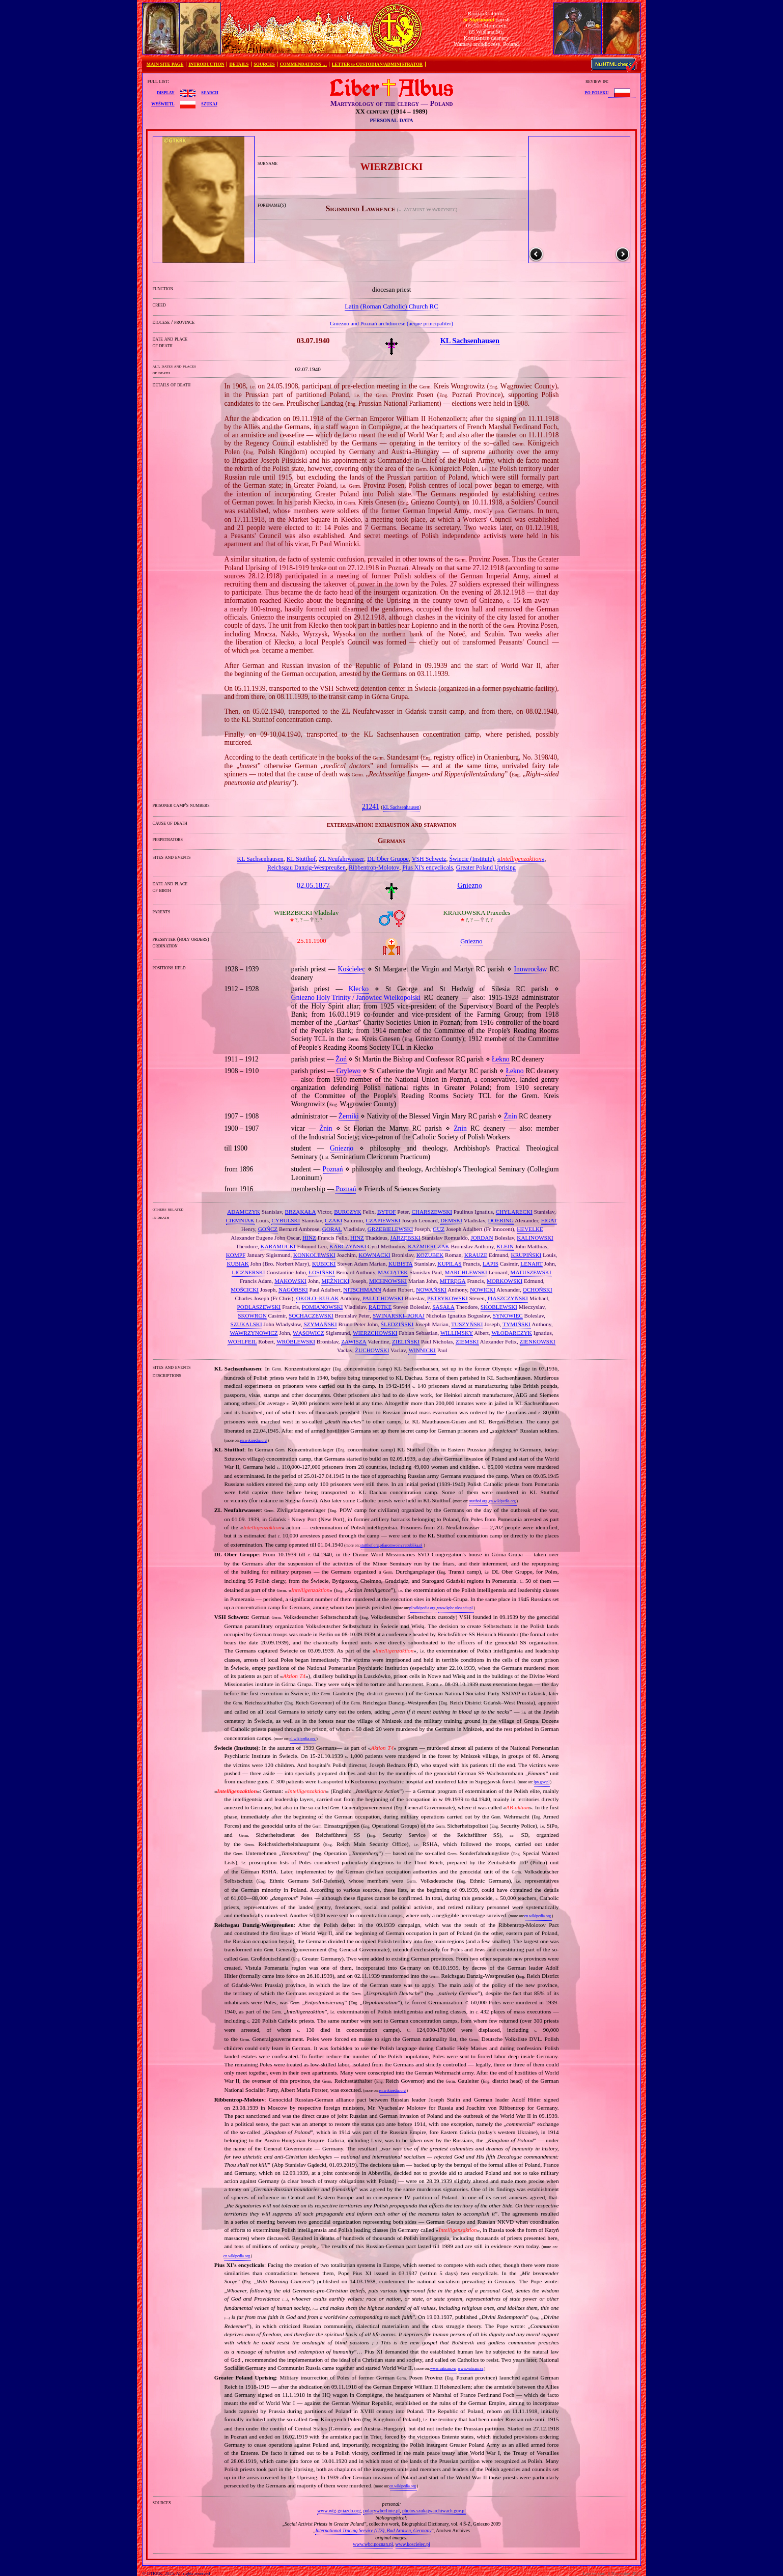  What do you see at coordinates (245, 1289) in the screenshot?
I see `MOŚCICKI` at bounding box center [245, 1289].